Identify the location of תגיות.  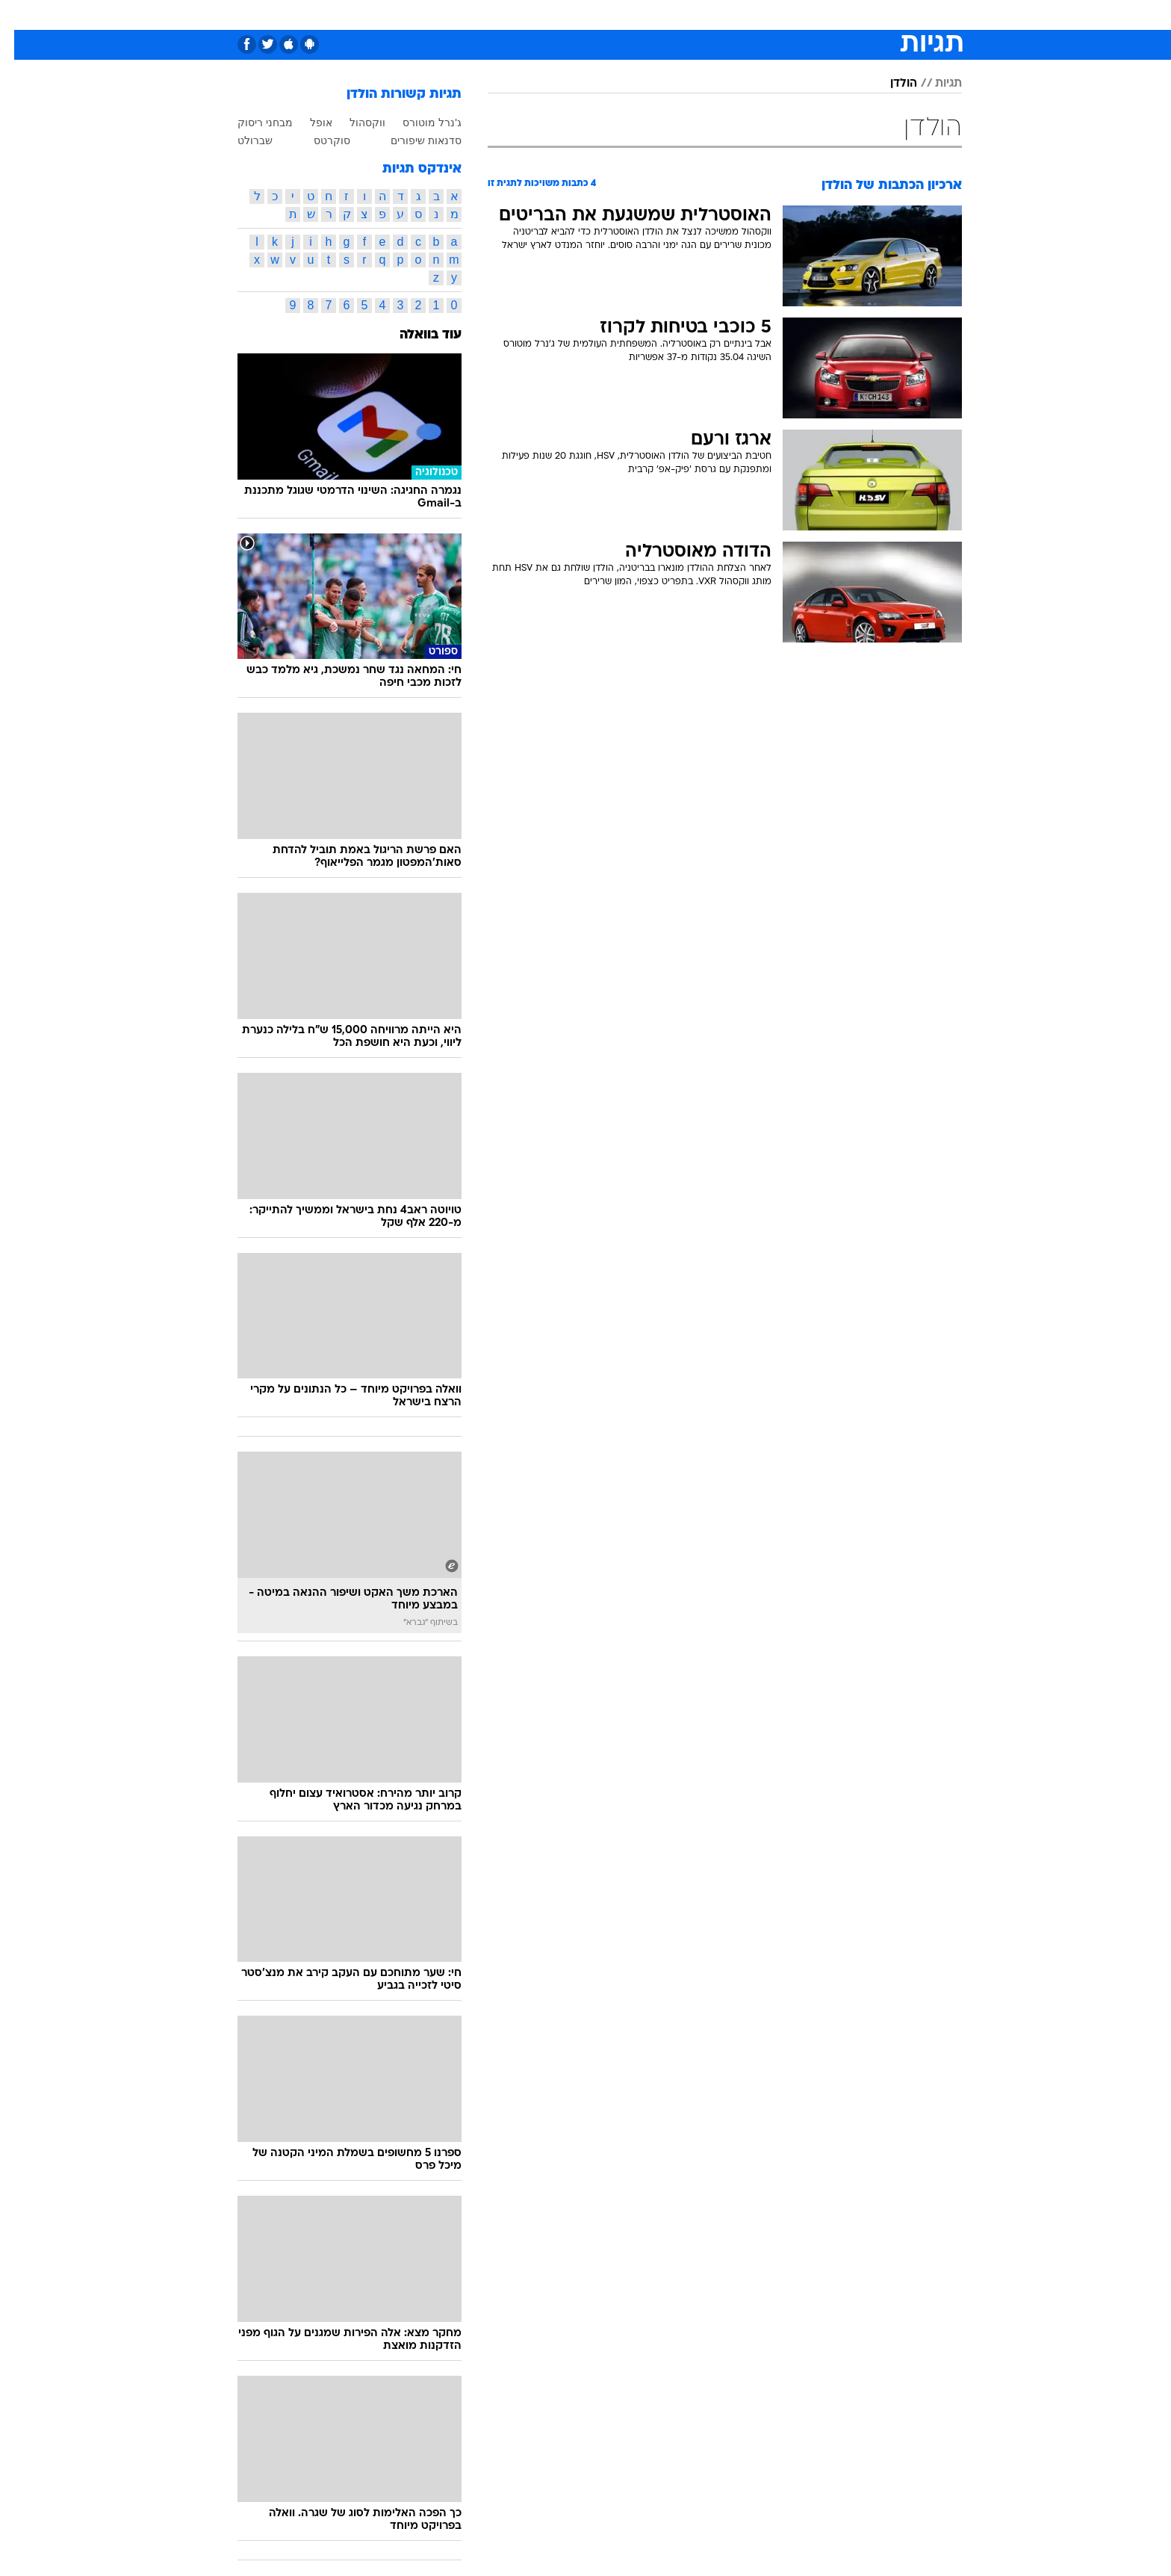
(934, 84).